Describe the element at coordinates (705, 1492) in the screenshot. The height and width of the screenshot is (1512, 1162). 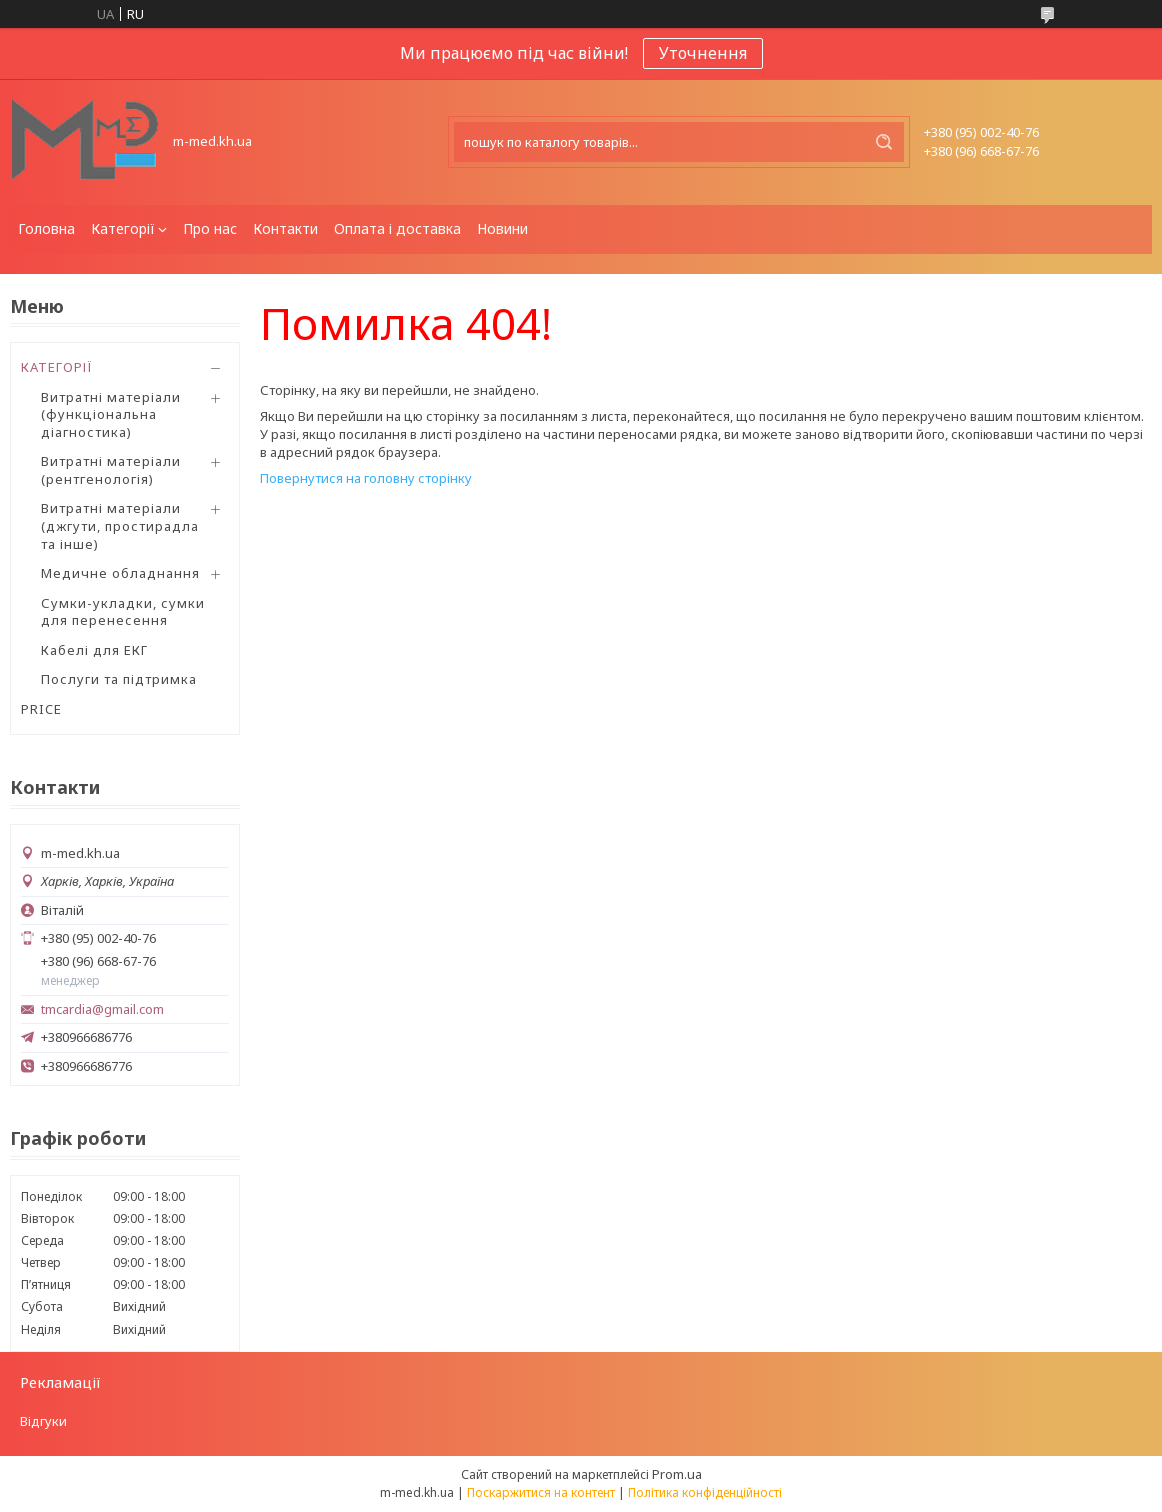
I see `Політика конфіденційності` at that location.